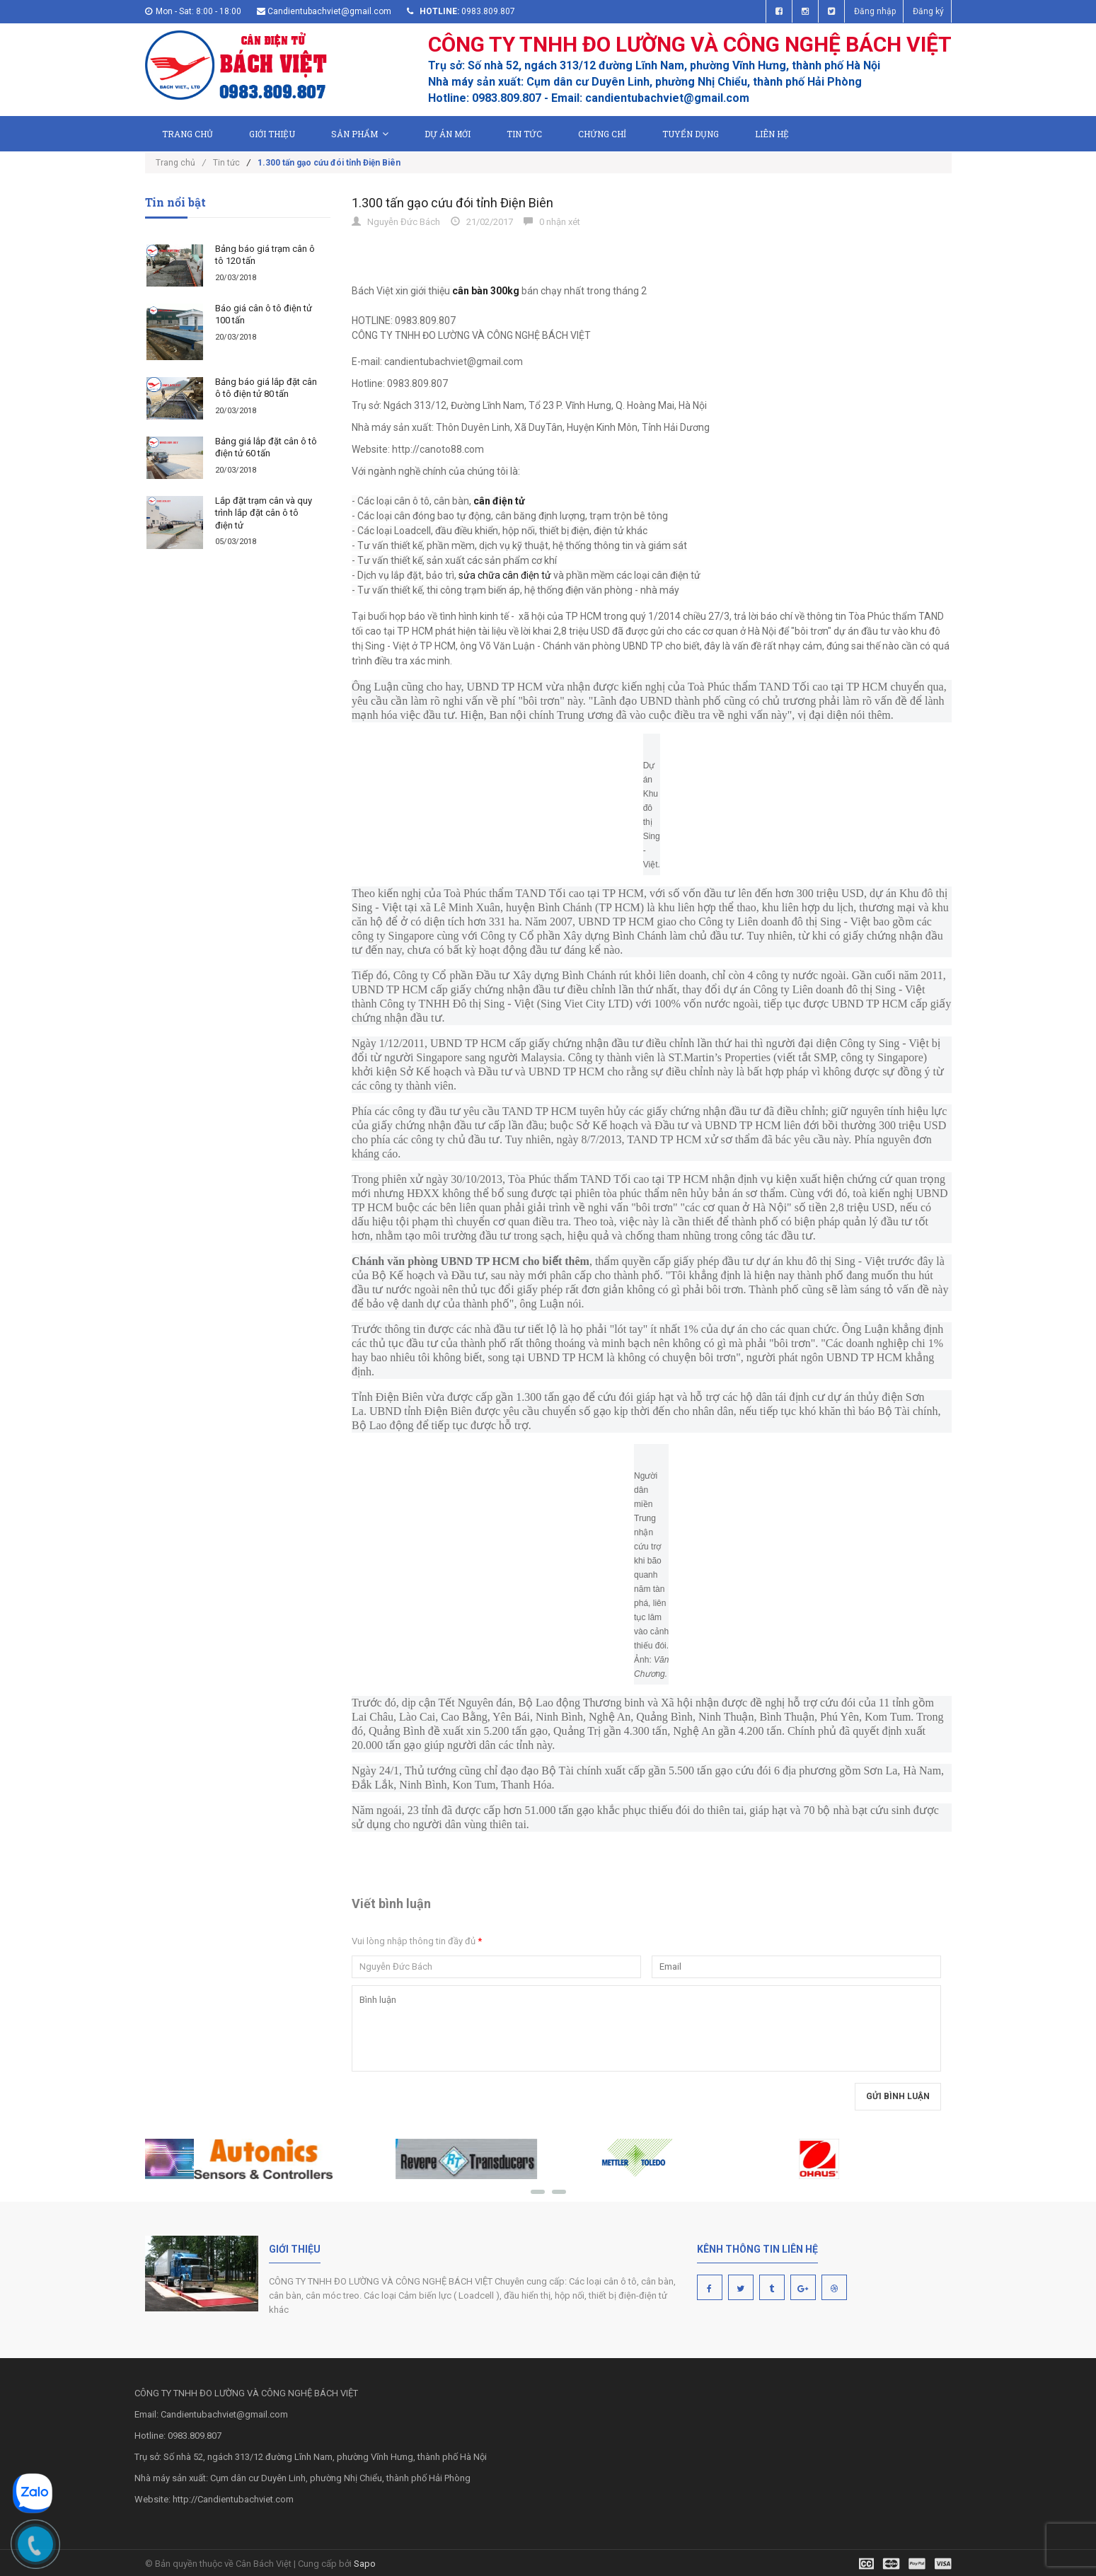 The height and width of the screenshot is (2576, 1096). I want to click on Chứng chỉ, so click(602, 133).